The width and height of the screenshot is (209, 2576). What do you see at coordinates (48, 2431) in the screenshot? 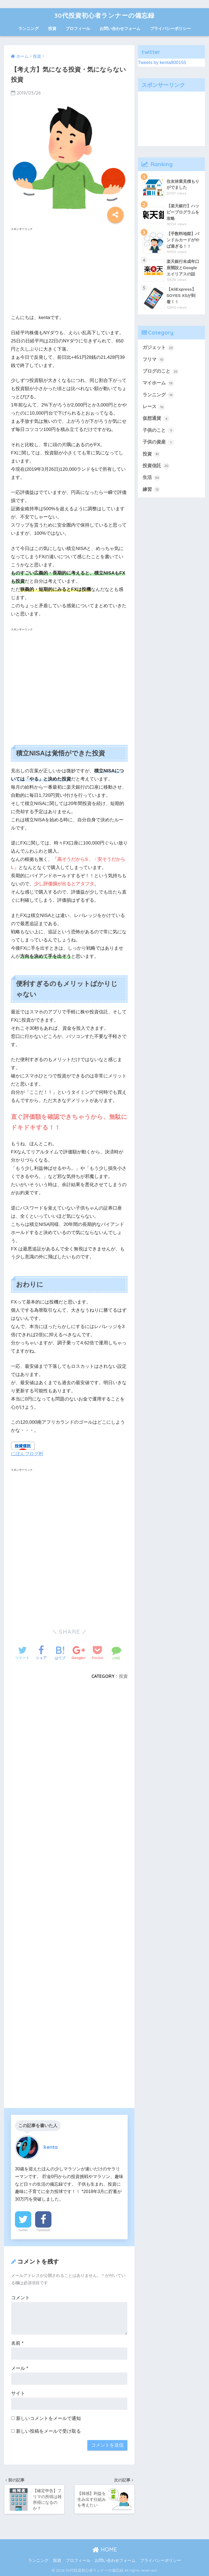
I see `新しい投稿をメールで受け取る` at bounding box center [48, 2431].